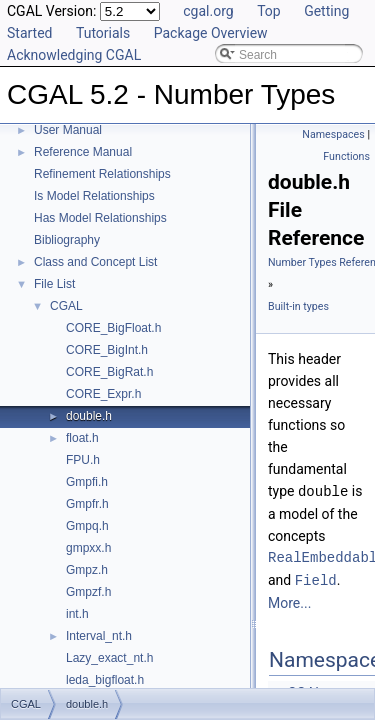 Image resolution: width=375 pixels, height=720 pixels. I want to click on FPU.h, so click(83, 460).